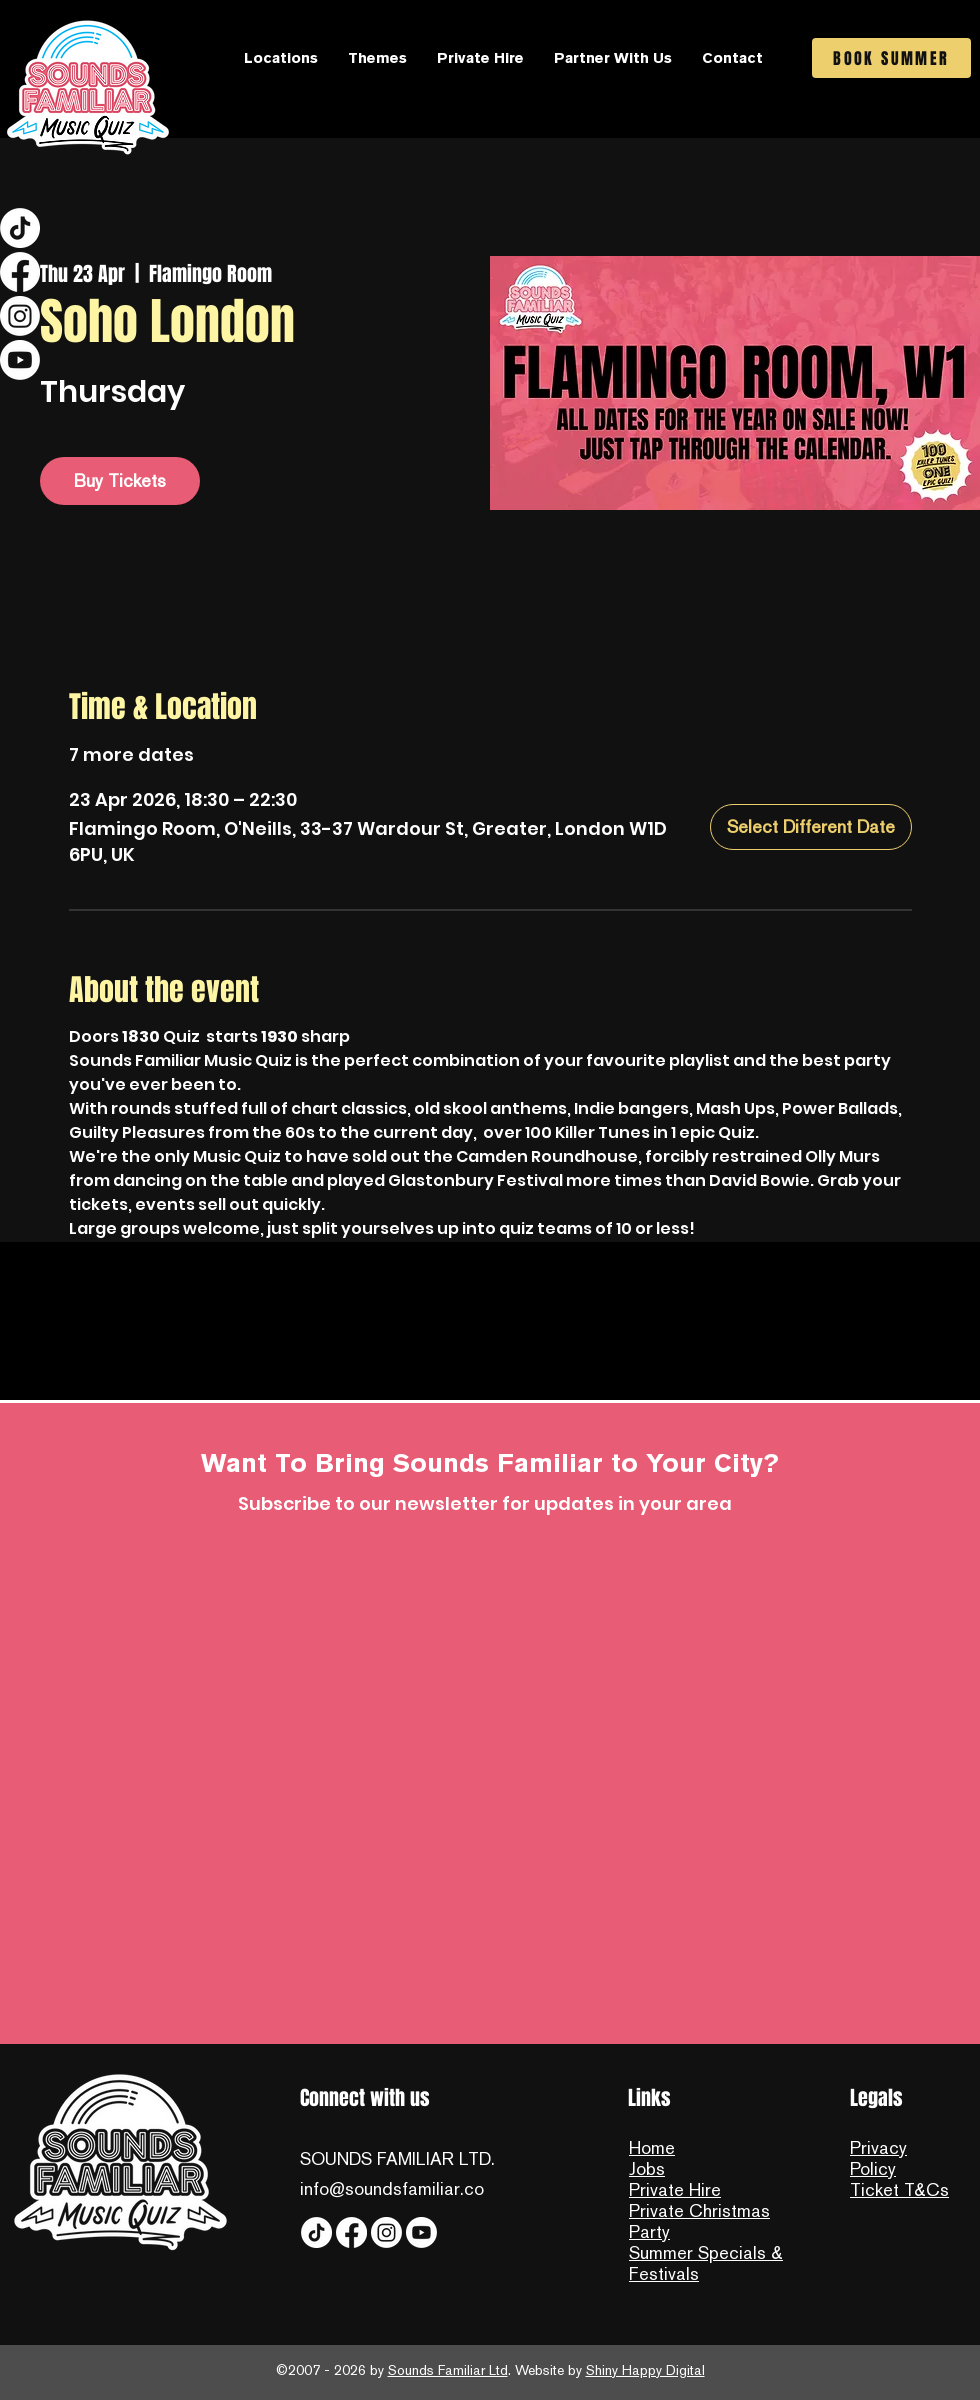 The height and width of the screenshot is (2400, 980). Describe the element at coordinates (20, 360) in the screenshot. I see `[YouTube]` at that location.